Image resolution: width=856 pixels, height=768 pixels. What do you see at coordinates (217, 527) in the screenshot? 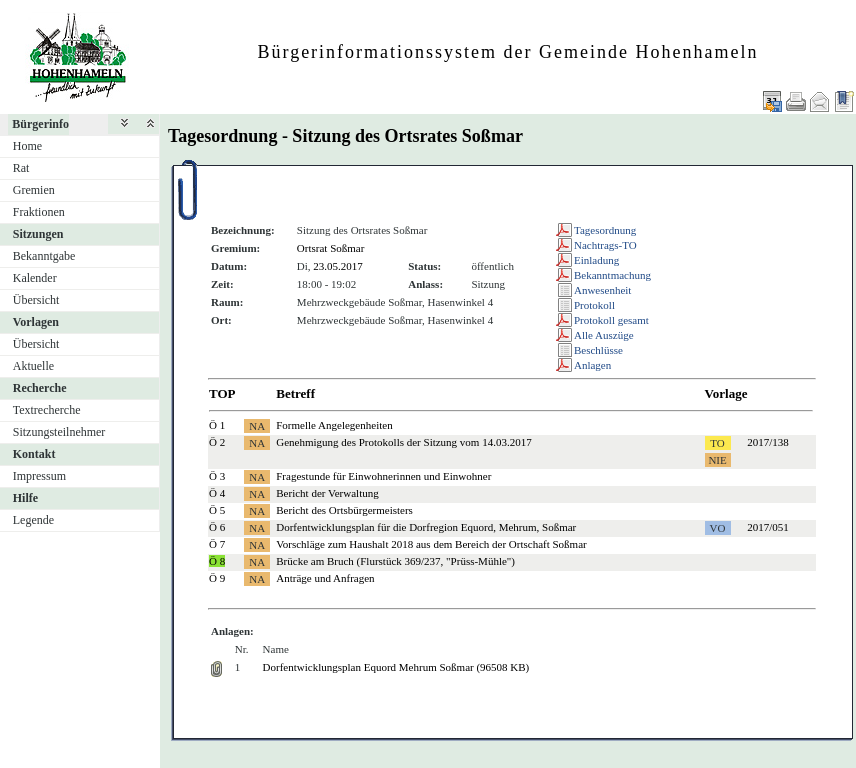
I see `Ö 6` at bounding box center [217, 527].